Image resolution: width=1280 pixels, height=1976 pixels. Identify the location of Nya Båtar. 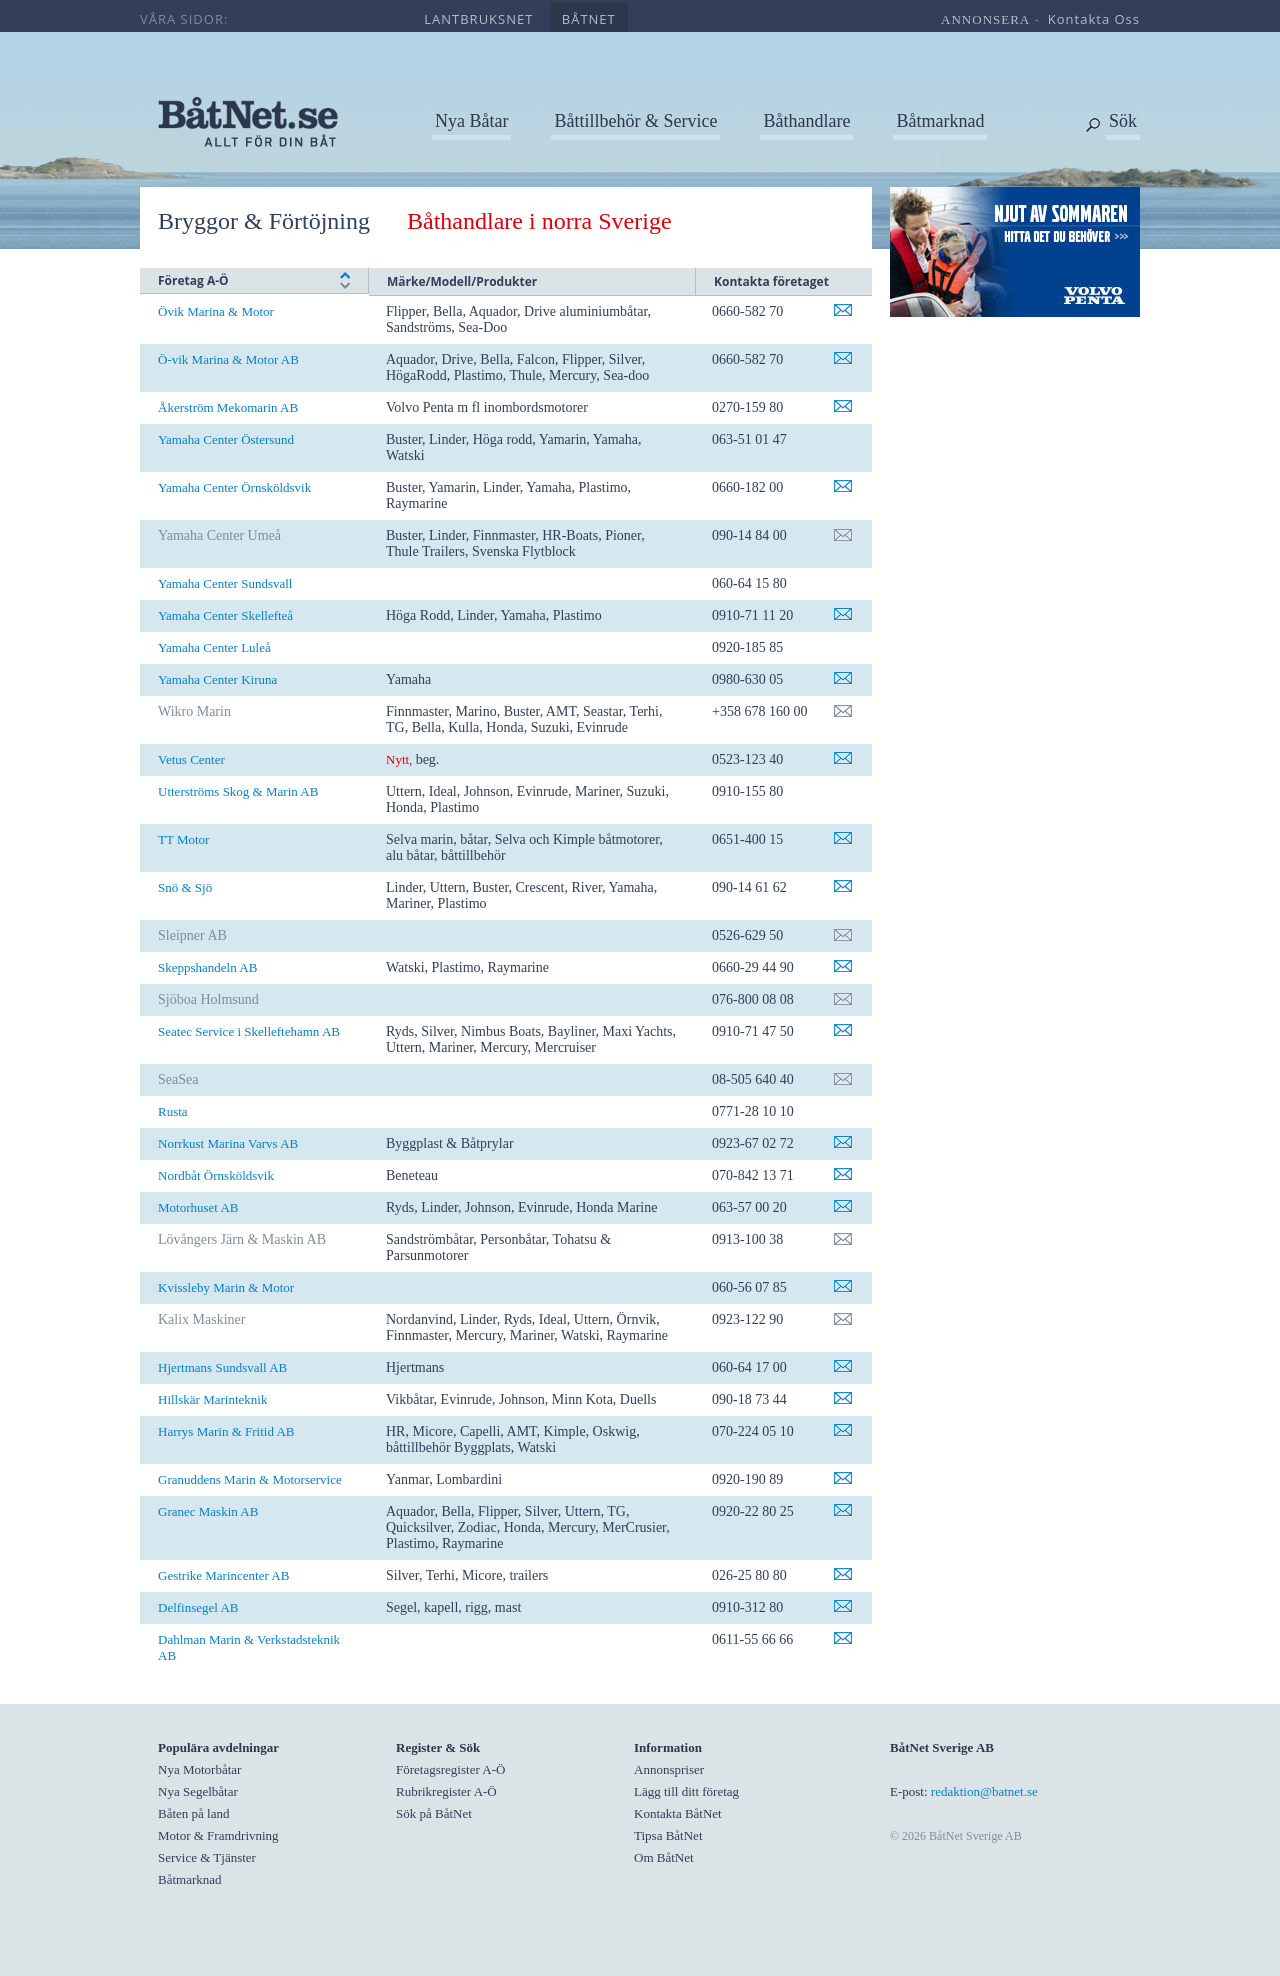
(471, 121).